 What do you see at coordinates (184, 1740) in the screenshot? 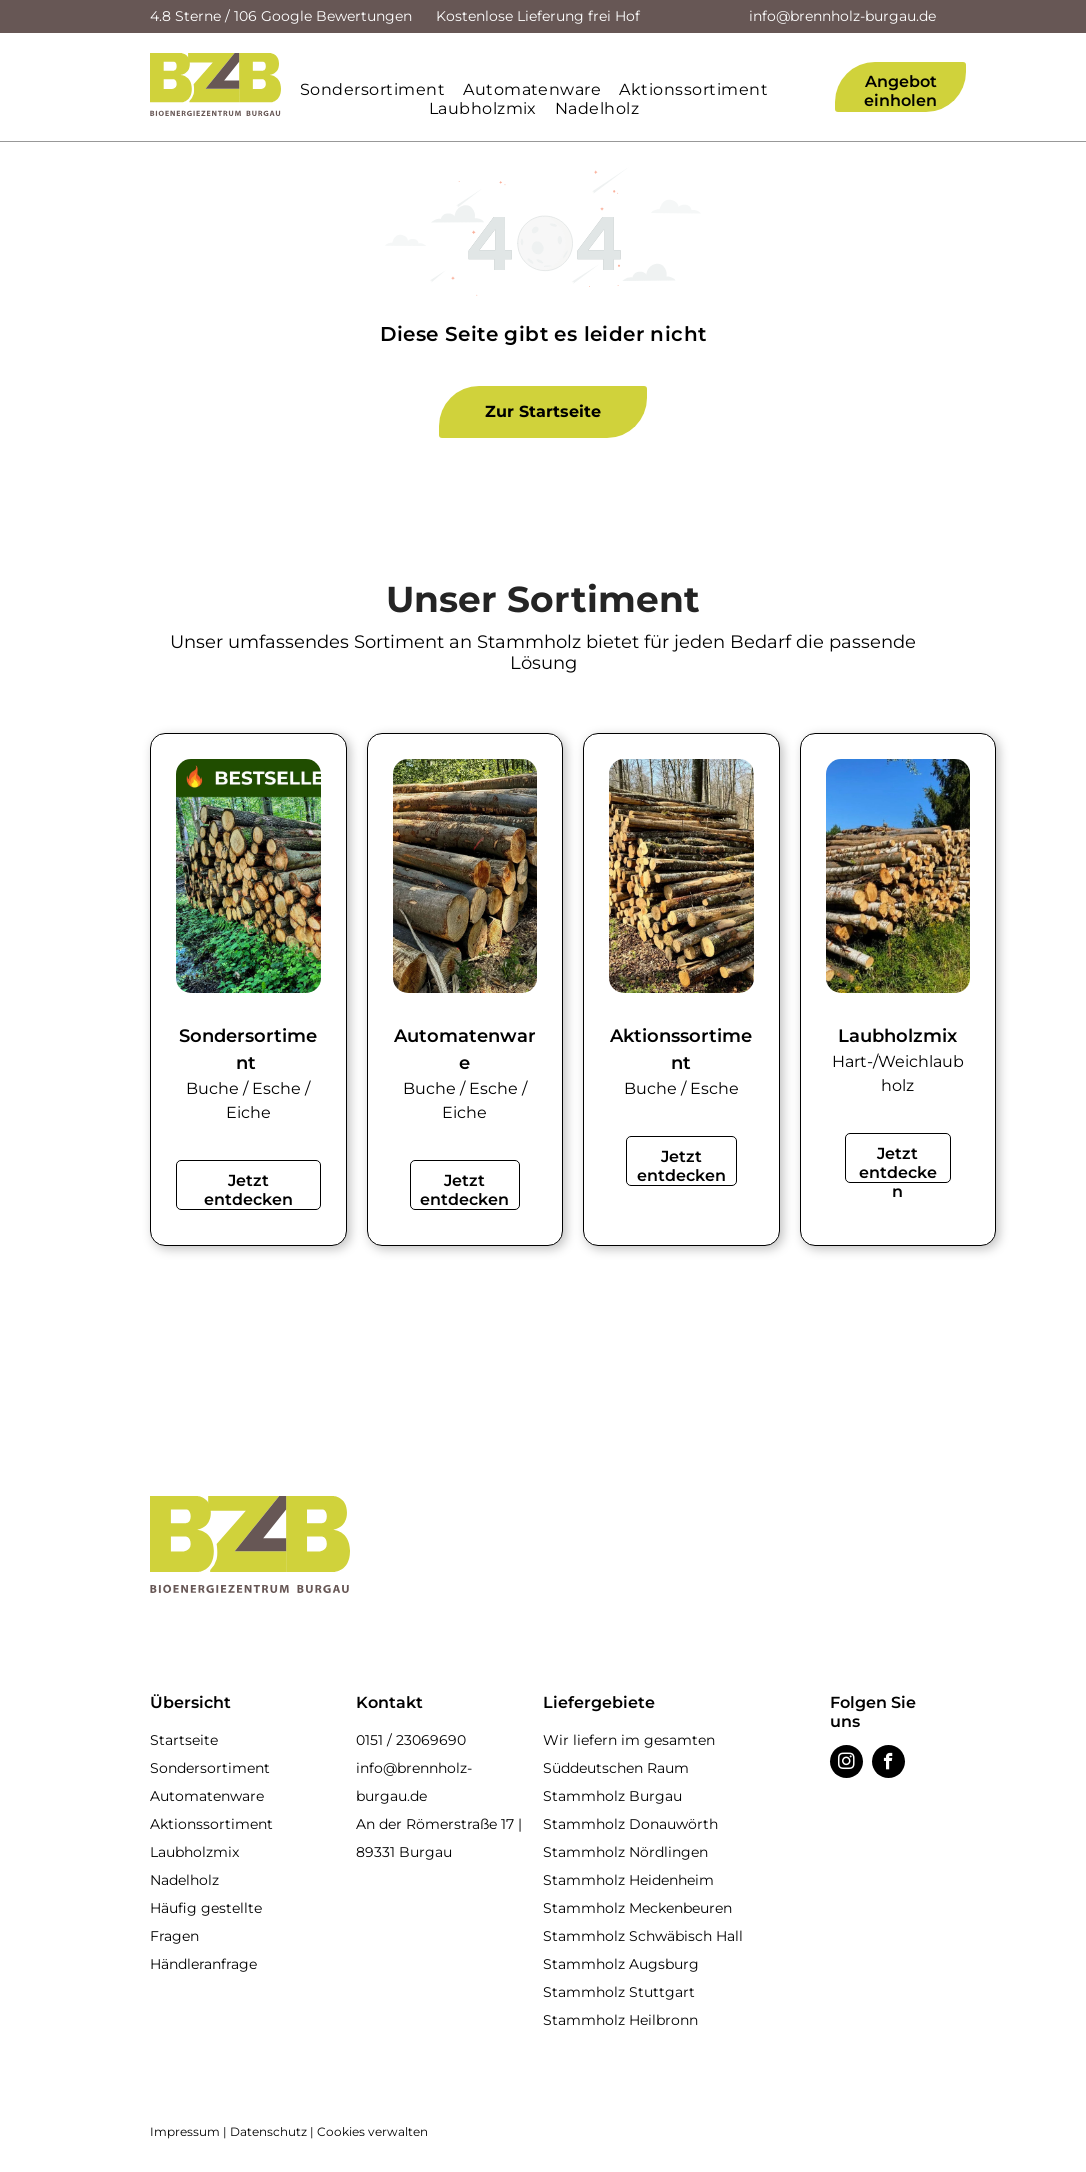
I see `Startseite` at bounding box center [184, 1740].